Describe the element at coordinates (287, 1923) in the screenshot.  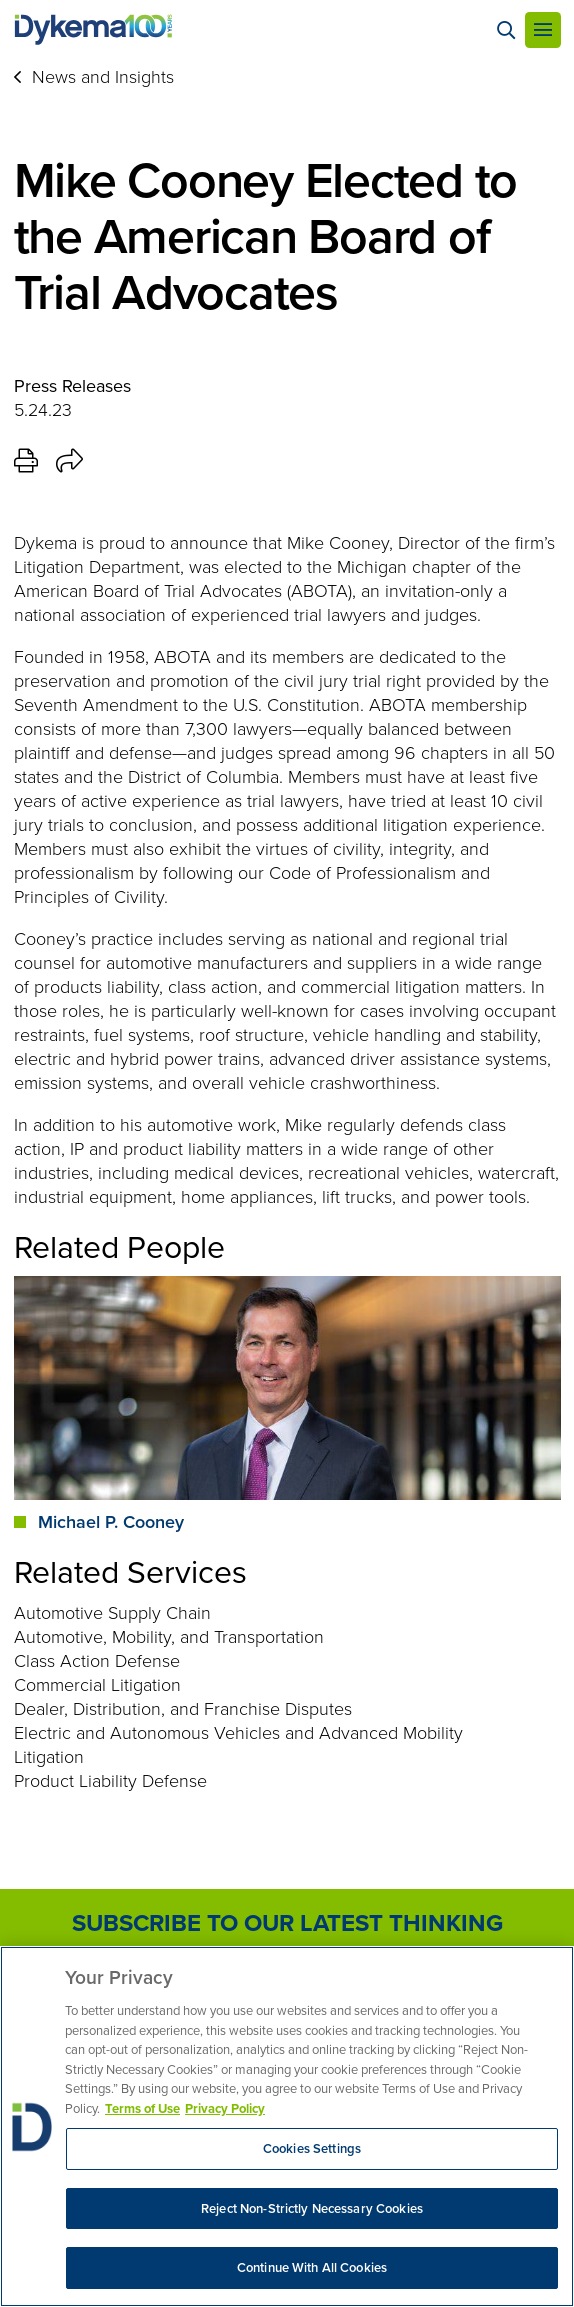
I see `Subscribe to Our Latest Thinking` at that location.